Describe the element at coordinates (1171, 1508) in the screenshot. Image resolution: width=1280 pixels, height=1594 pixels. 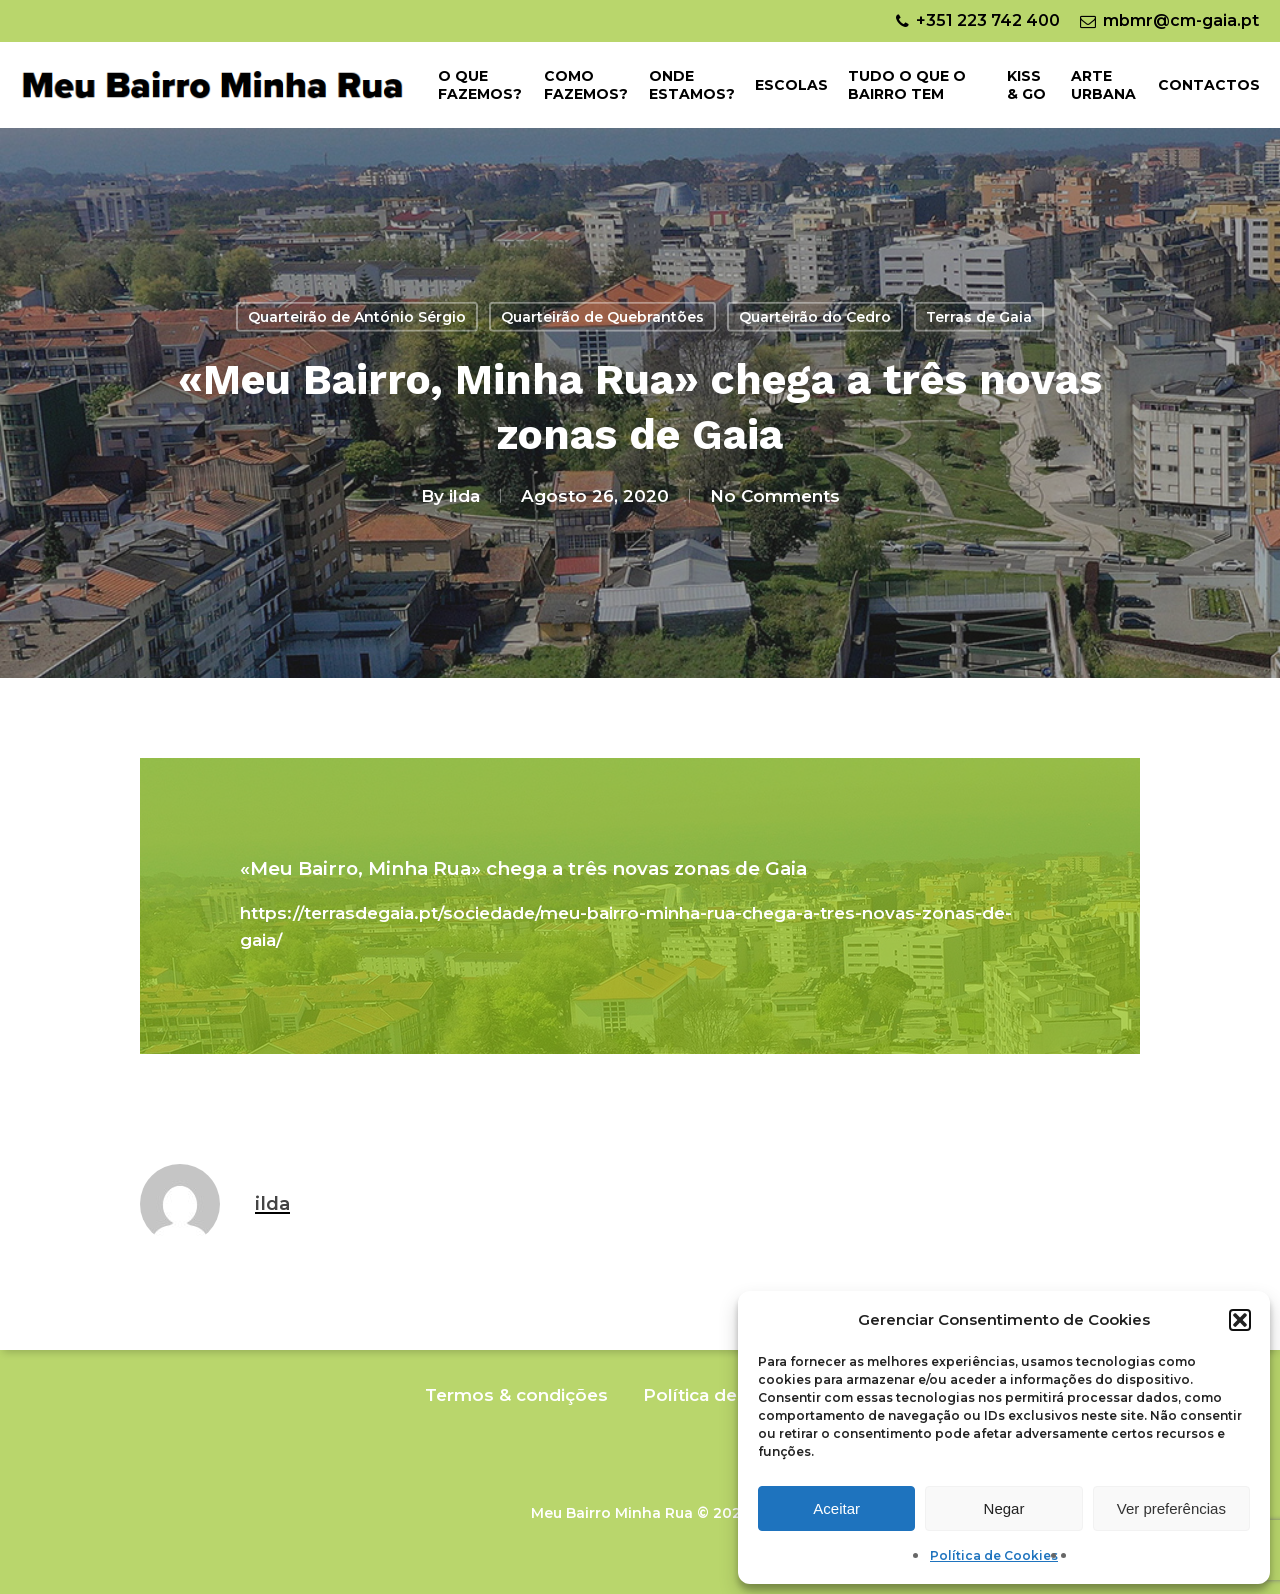
I see `Ver preferências` at that location.